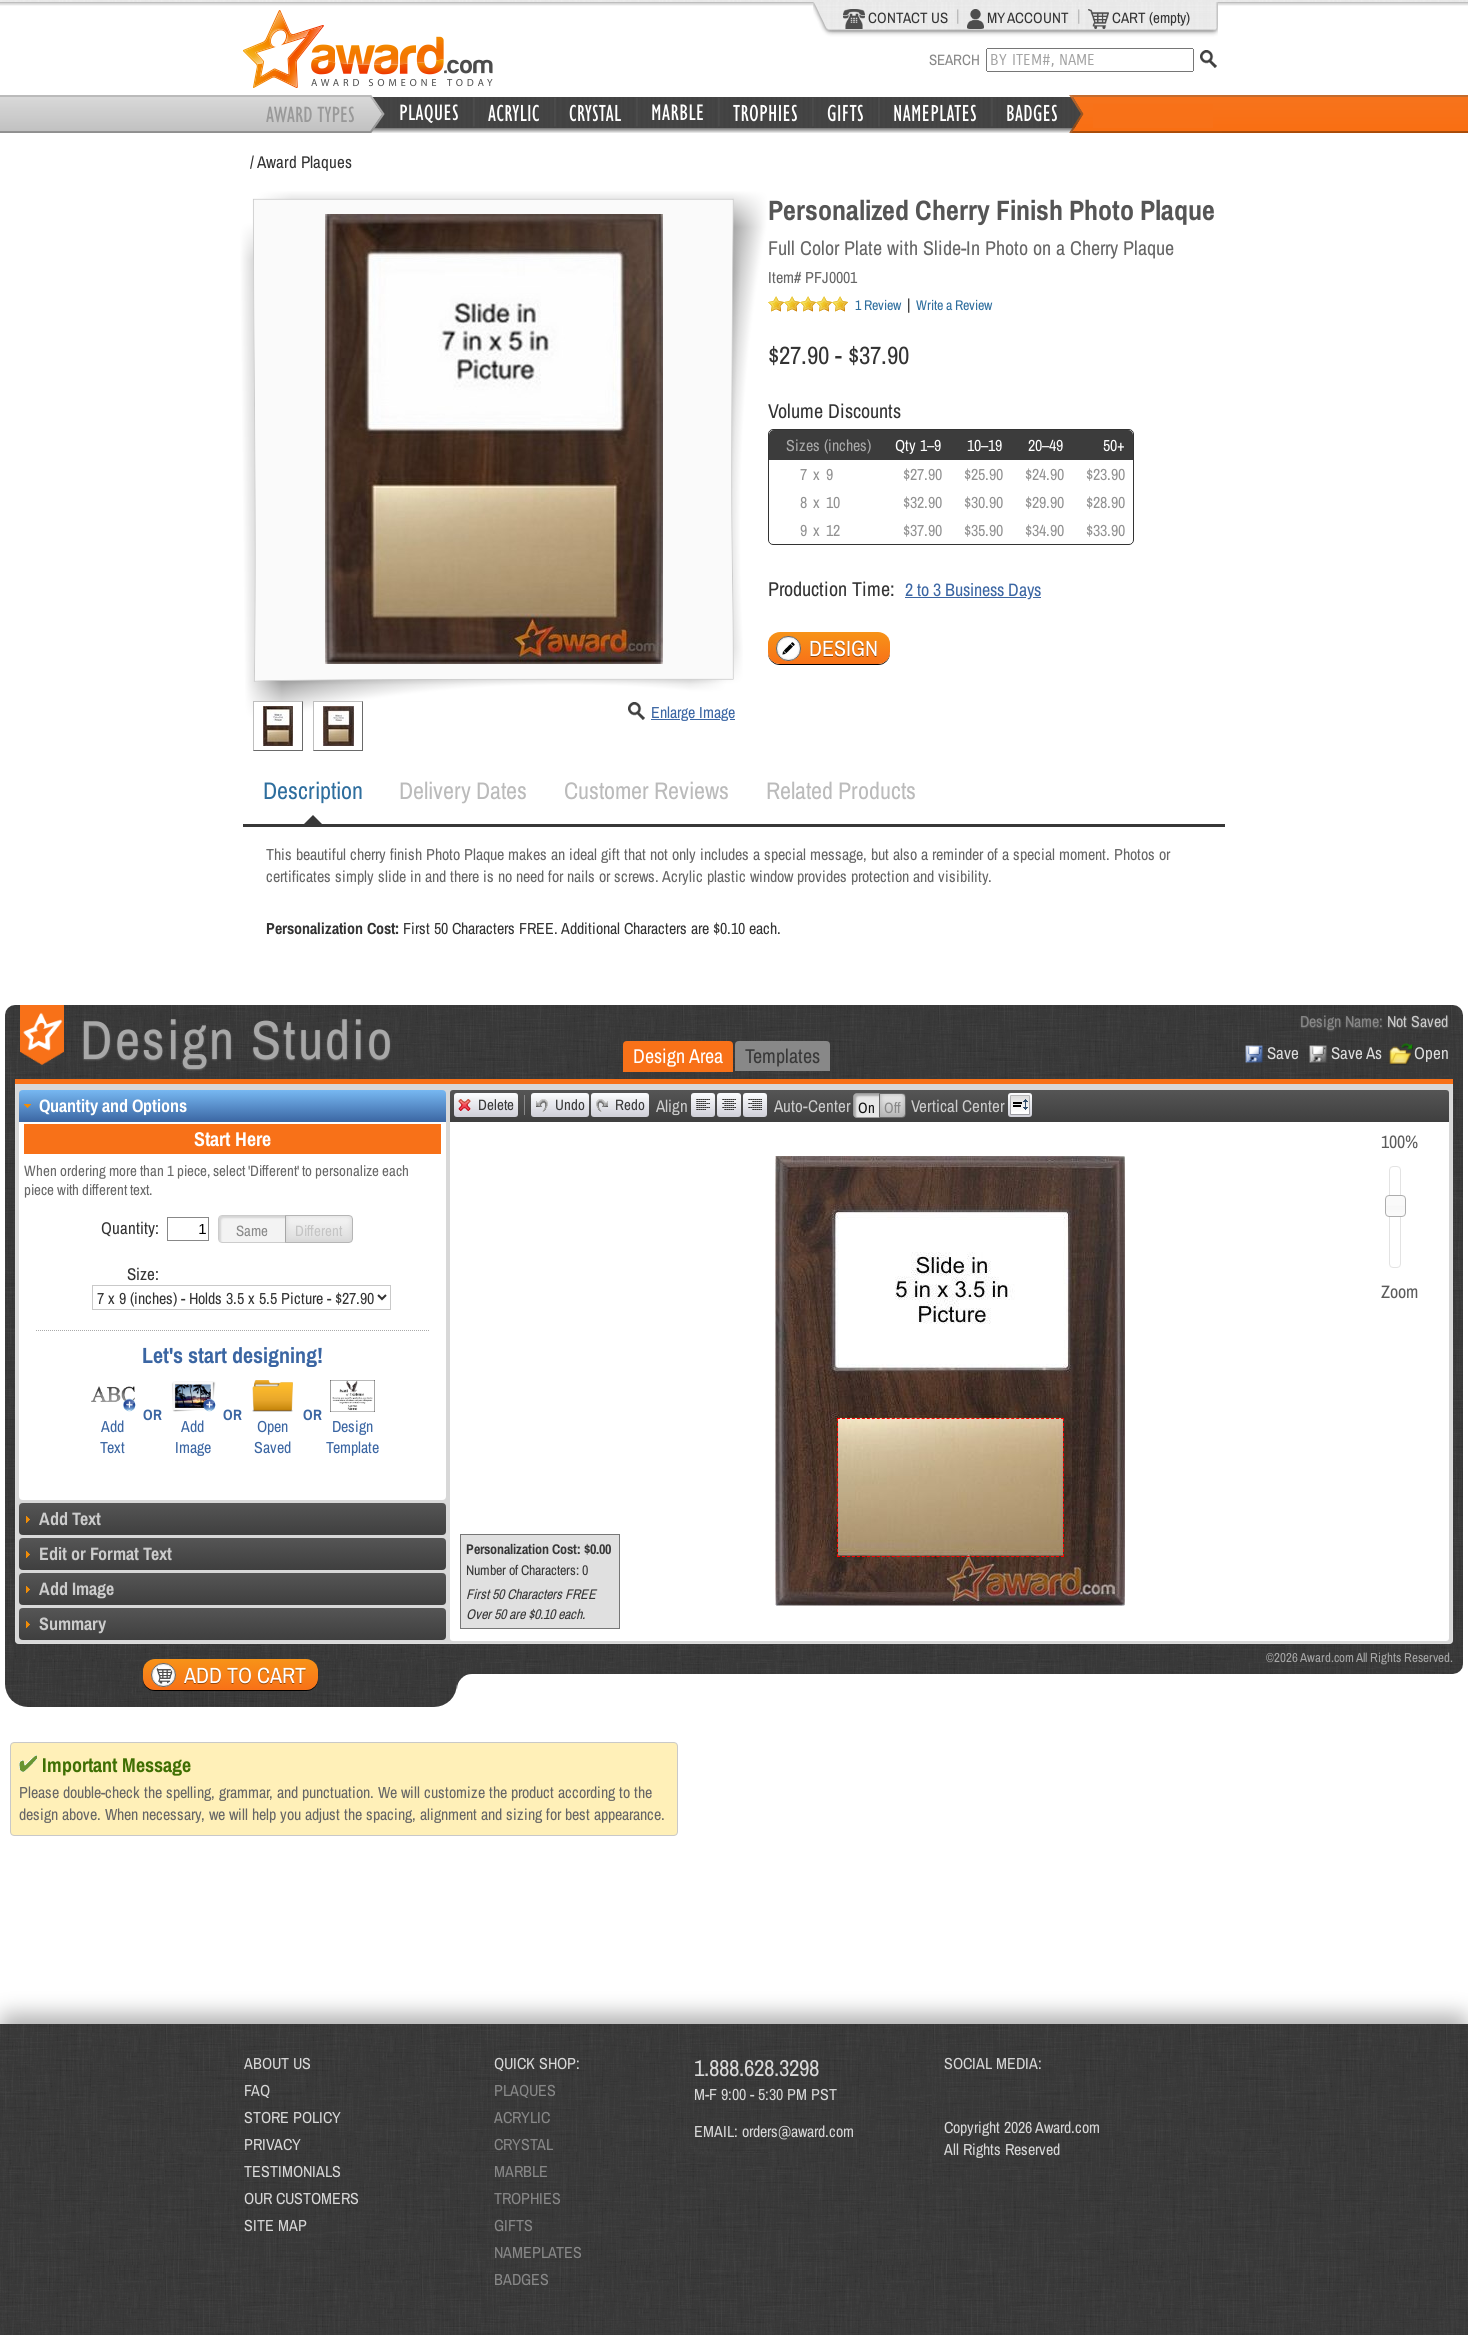 The height and width of the screenshot is (2335, 1468). I want to click on TROPHIES, so click(527, 2198).